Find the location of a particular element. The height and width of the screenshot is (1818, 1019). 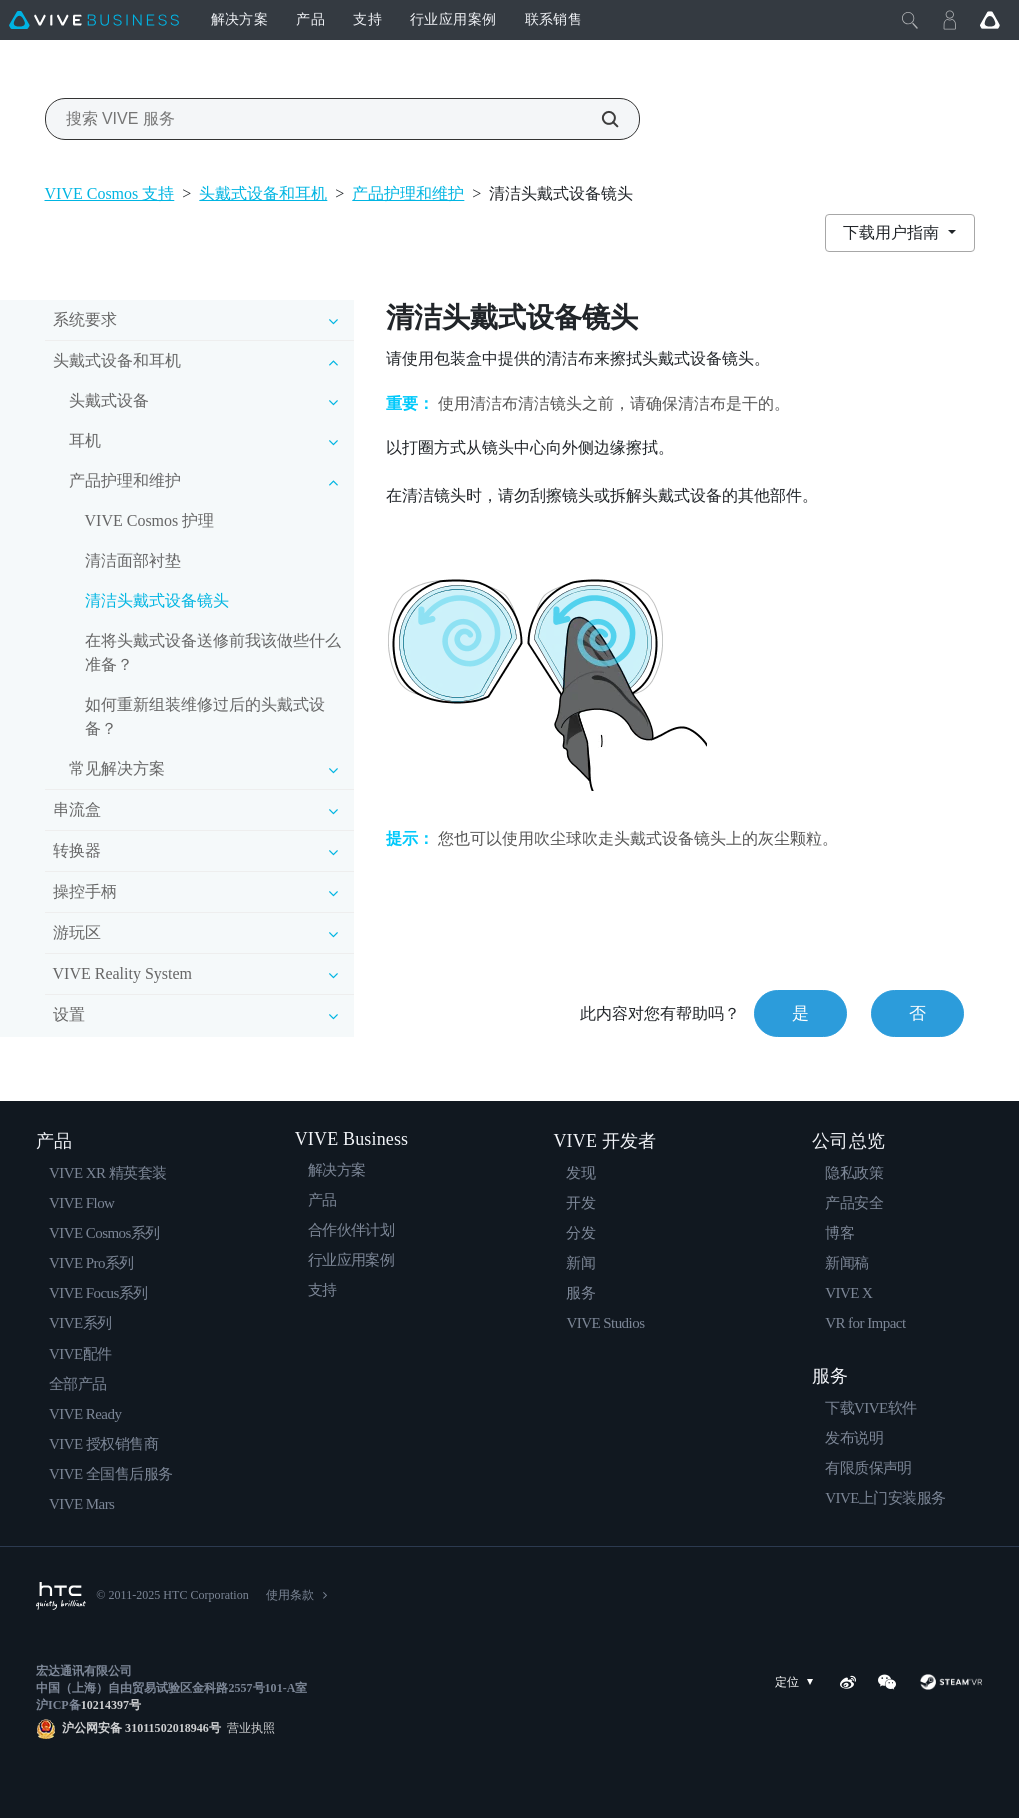

清洁面部衬垫 is located at coordinates (133, 560).